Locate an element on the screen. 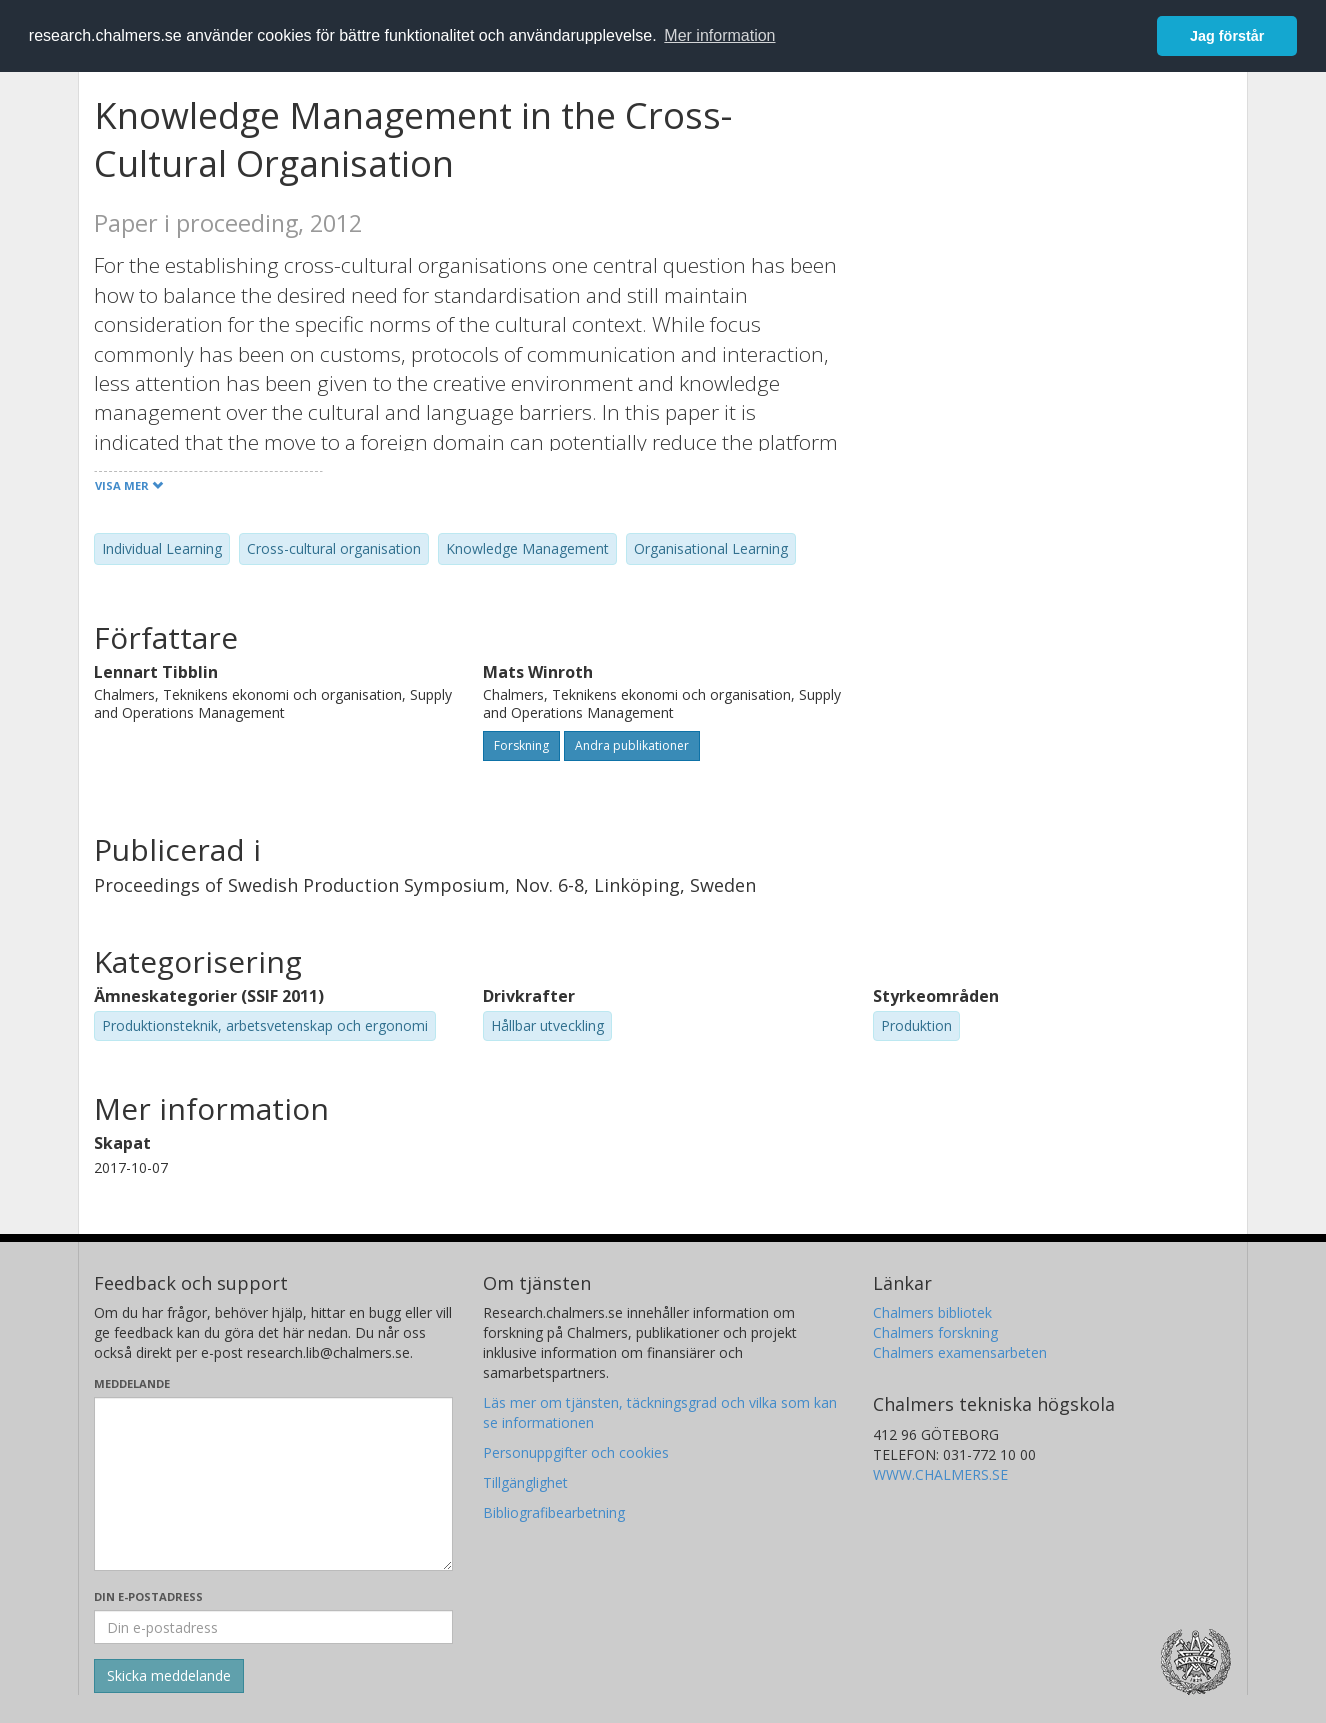 The height and width of the screenshot is (1723, 1326). WWW.CHALMERS.SE is located at coordinates (940, 1474).